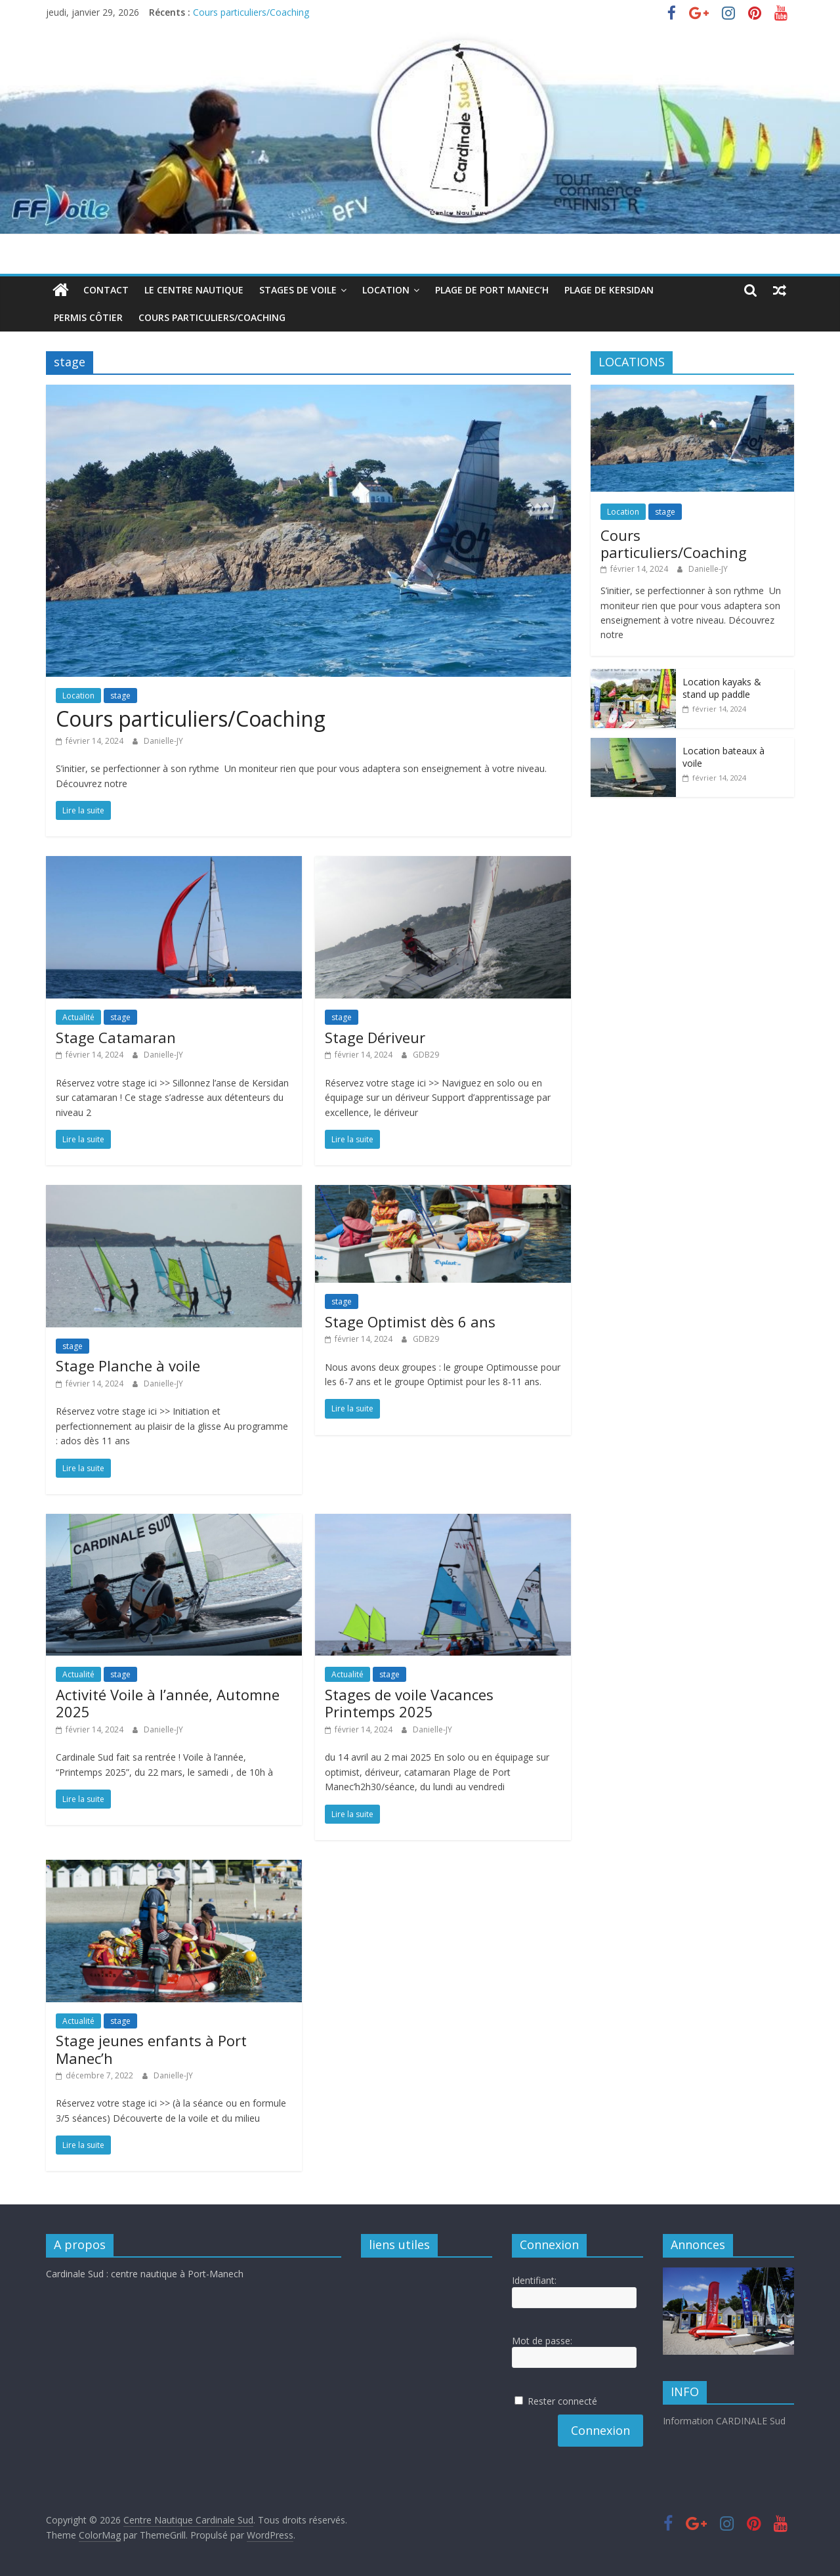  Describe the element at coordinates (128, 1365) in the screenshot. I see `Stage Planche à voile` at that location.